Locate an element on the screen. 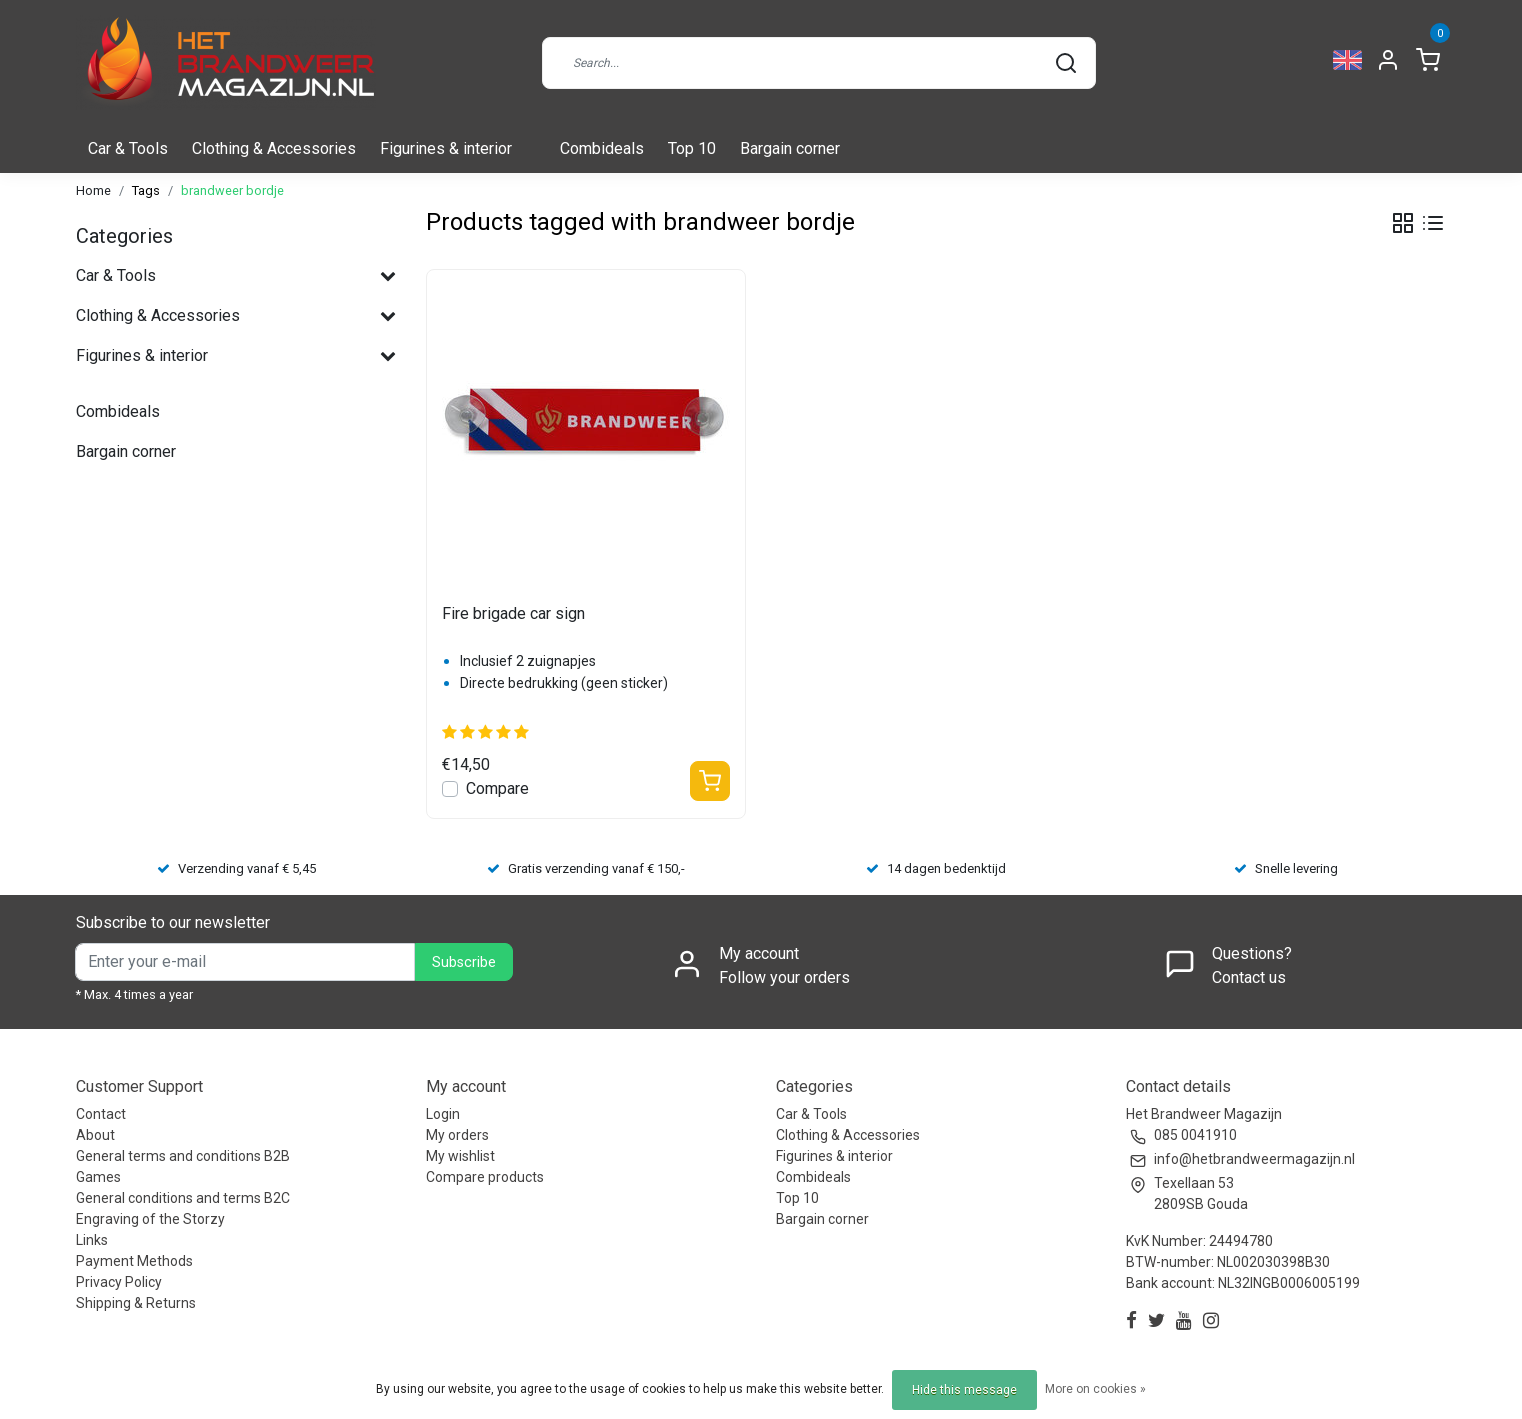  My orders is located at coordinates (457, 1135).